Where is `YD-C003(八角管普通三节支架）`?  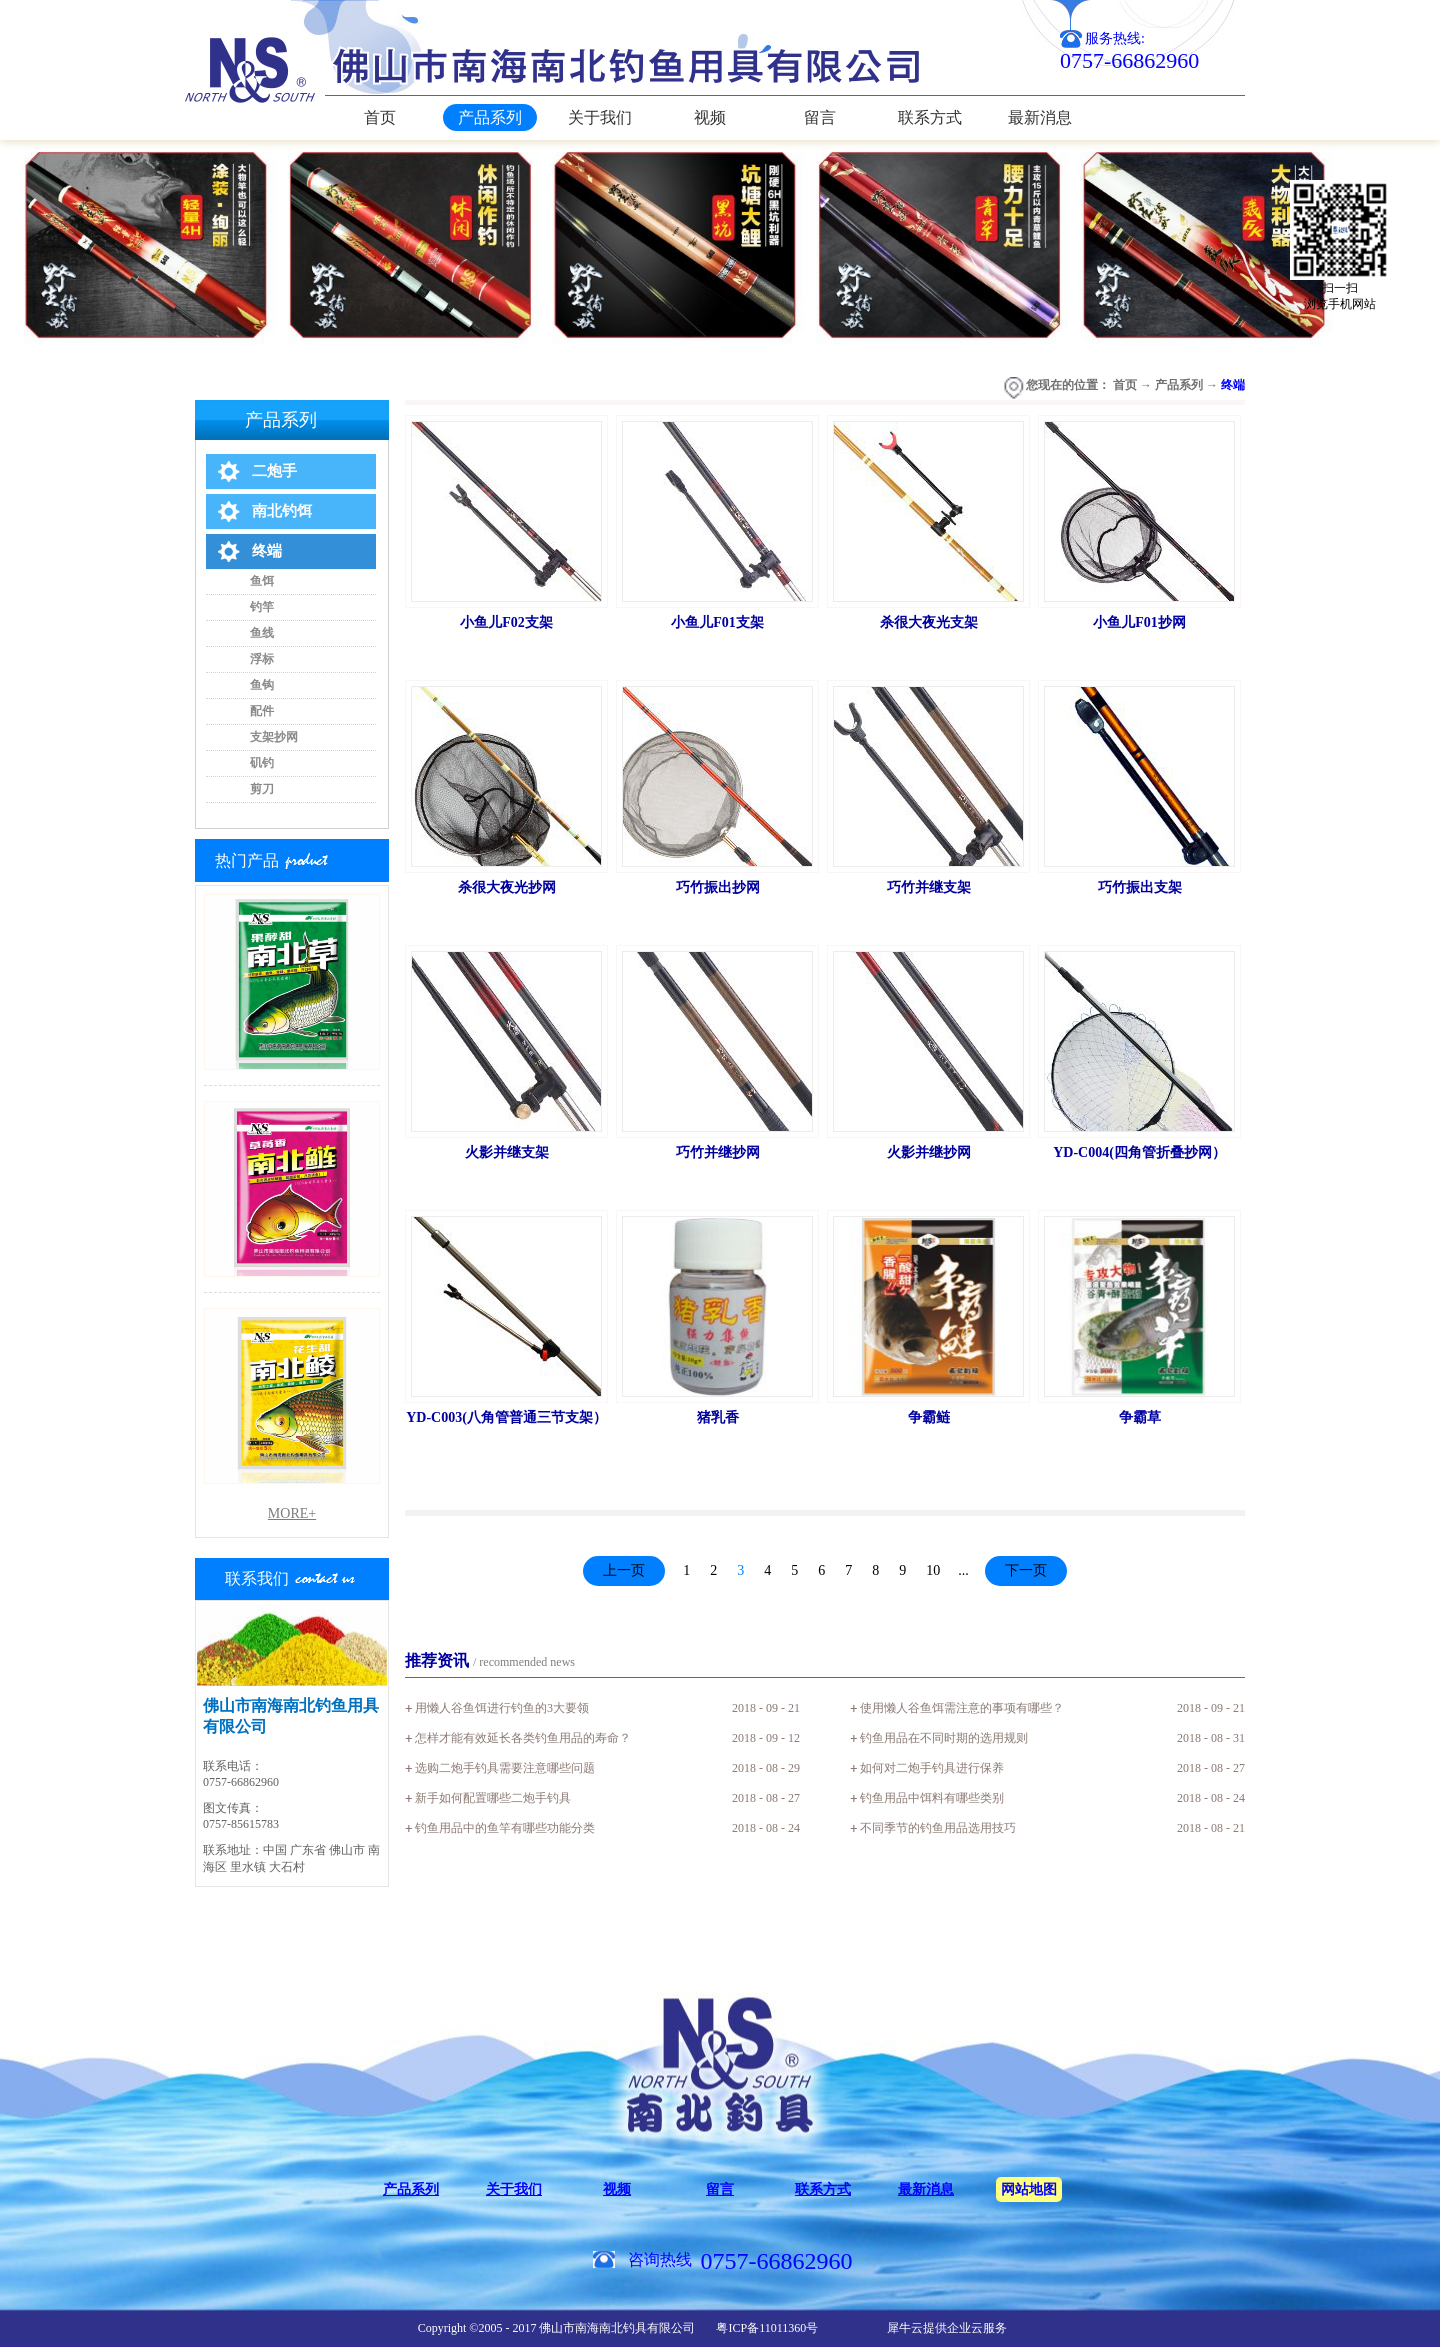 YD-C003(八角管普通三节支架） is located at coordinates (506, 1417).